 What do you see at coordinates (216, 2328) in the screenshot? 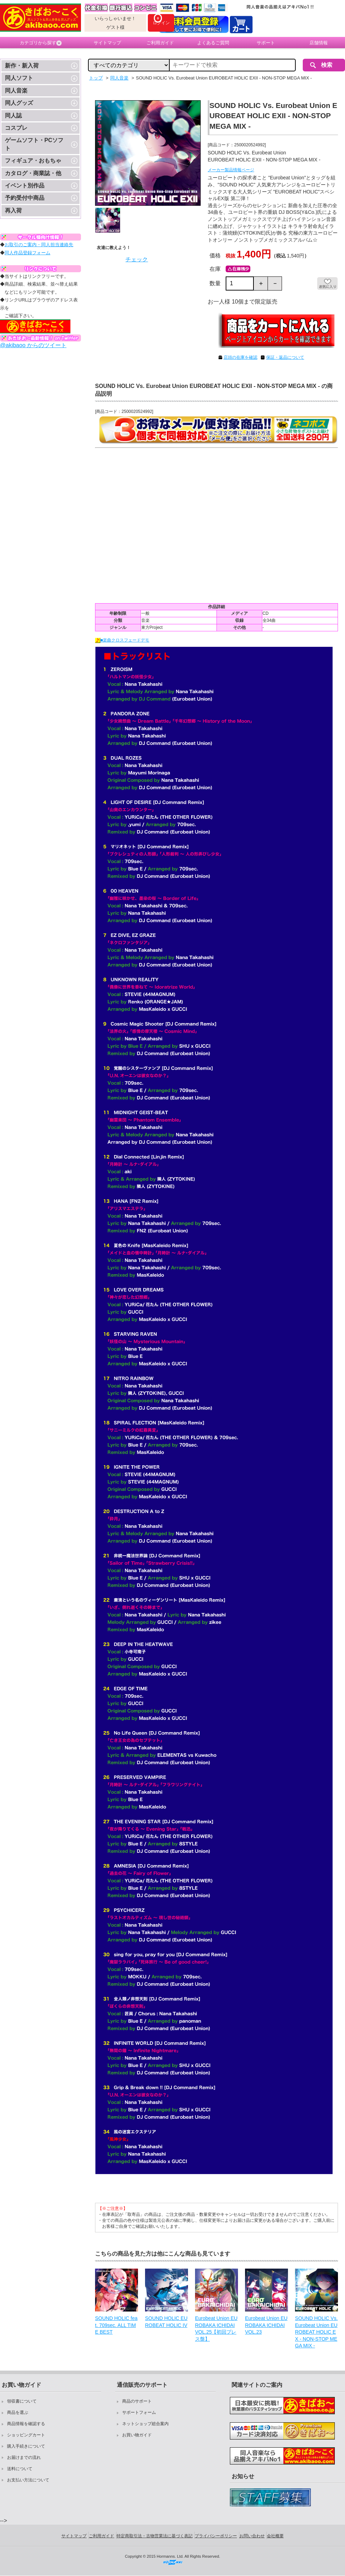
I see `Eurobeat Union EUROBAKA ICHIDAI VOL.25【初回プレス盤】` at bounding box center [216, 2328].